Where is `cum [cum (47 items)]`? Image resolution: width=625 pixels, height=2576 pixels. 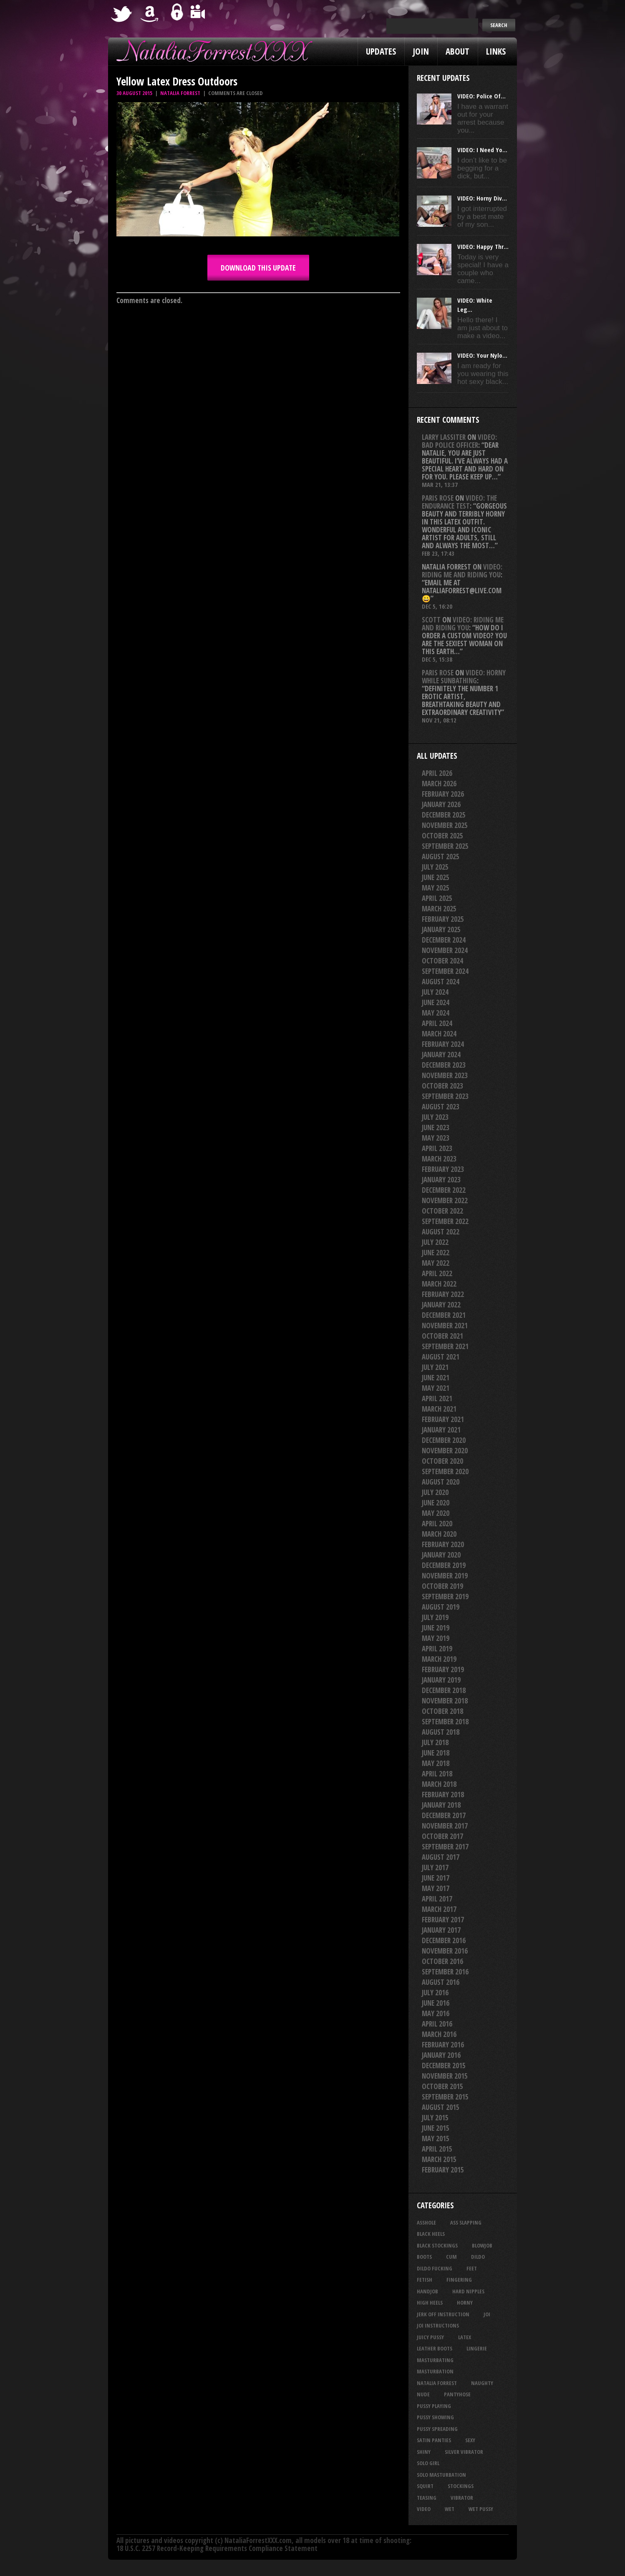 cum [cum (47 items)] is located at coordinates (451, 2256).